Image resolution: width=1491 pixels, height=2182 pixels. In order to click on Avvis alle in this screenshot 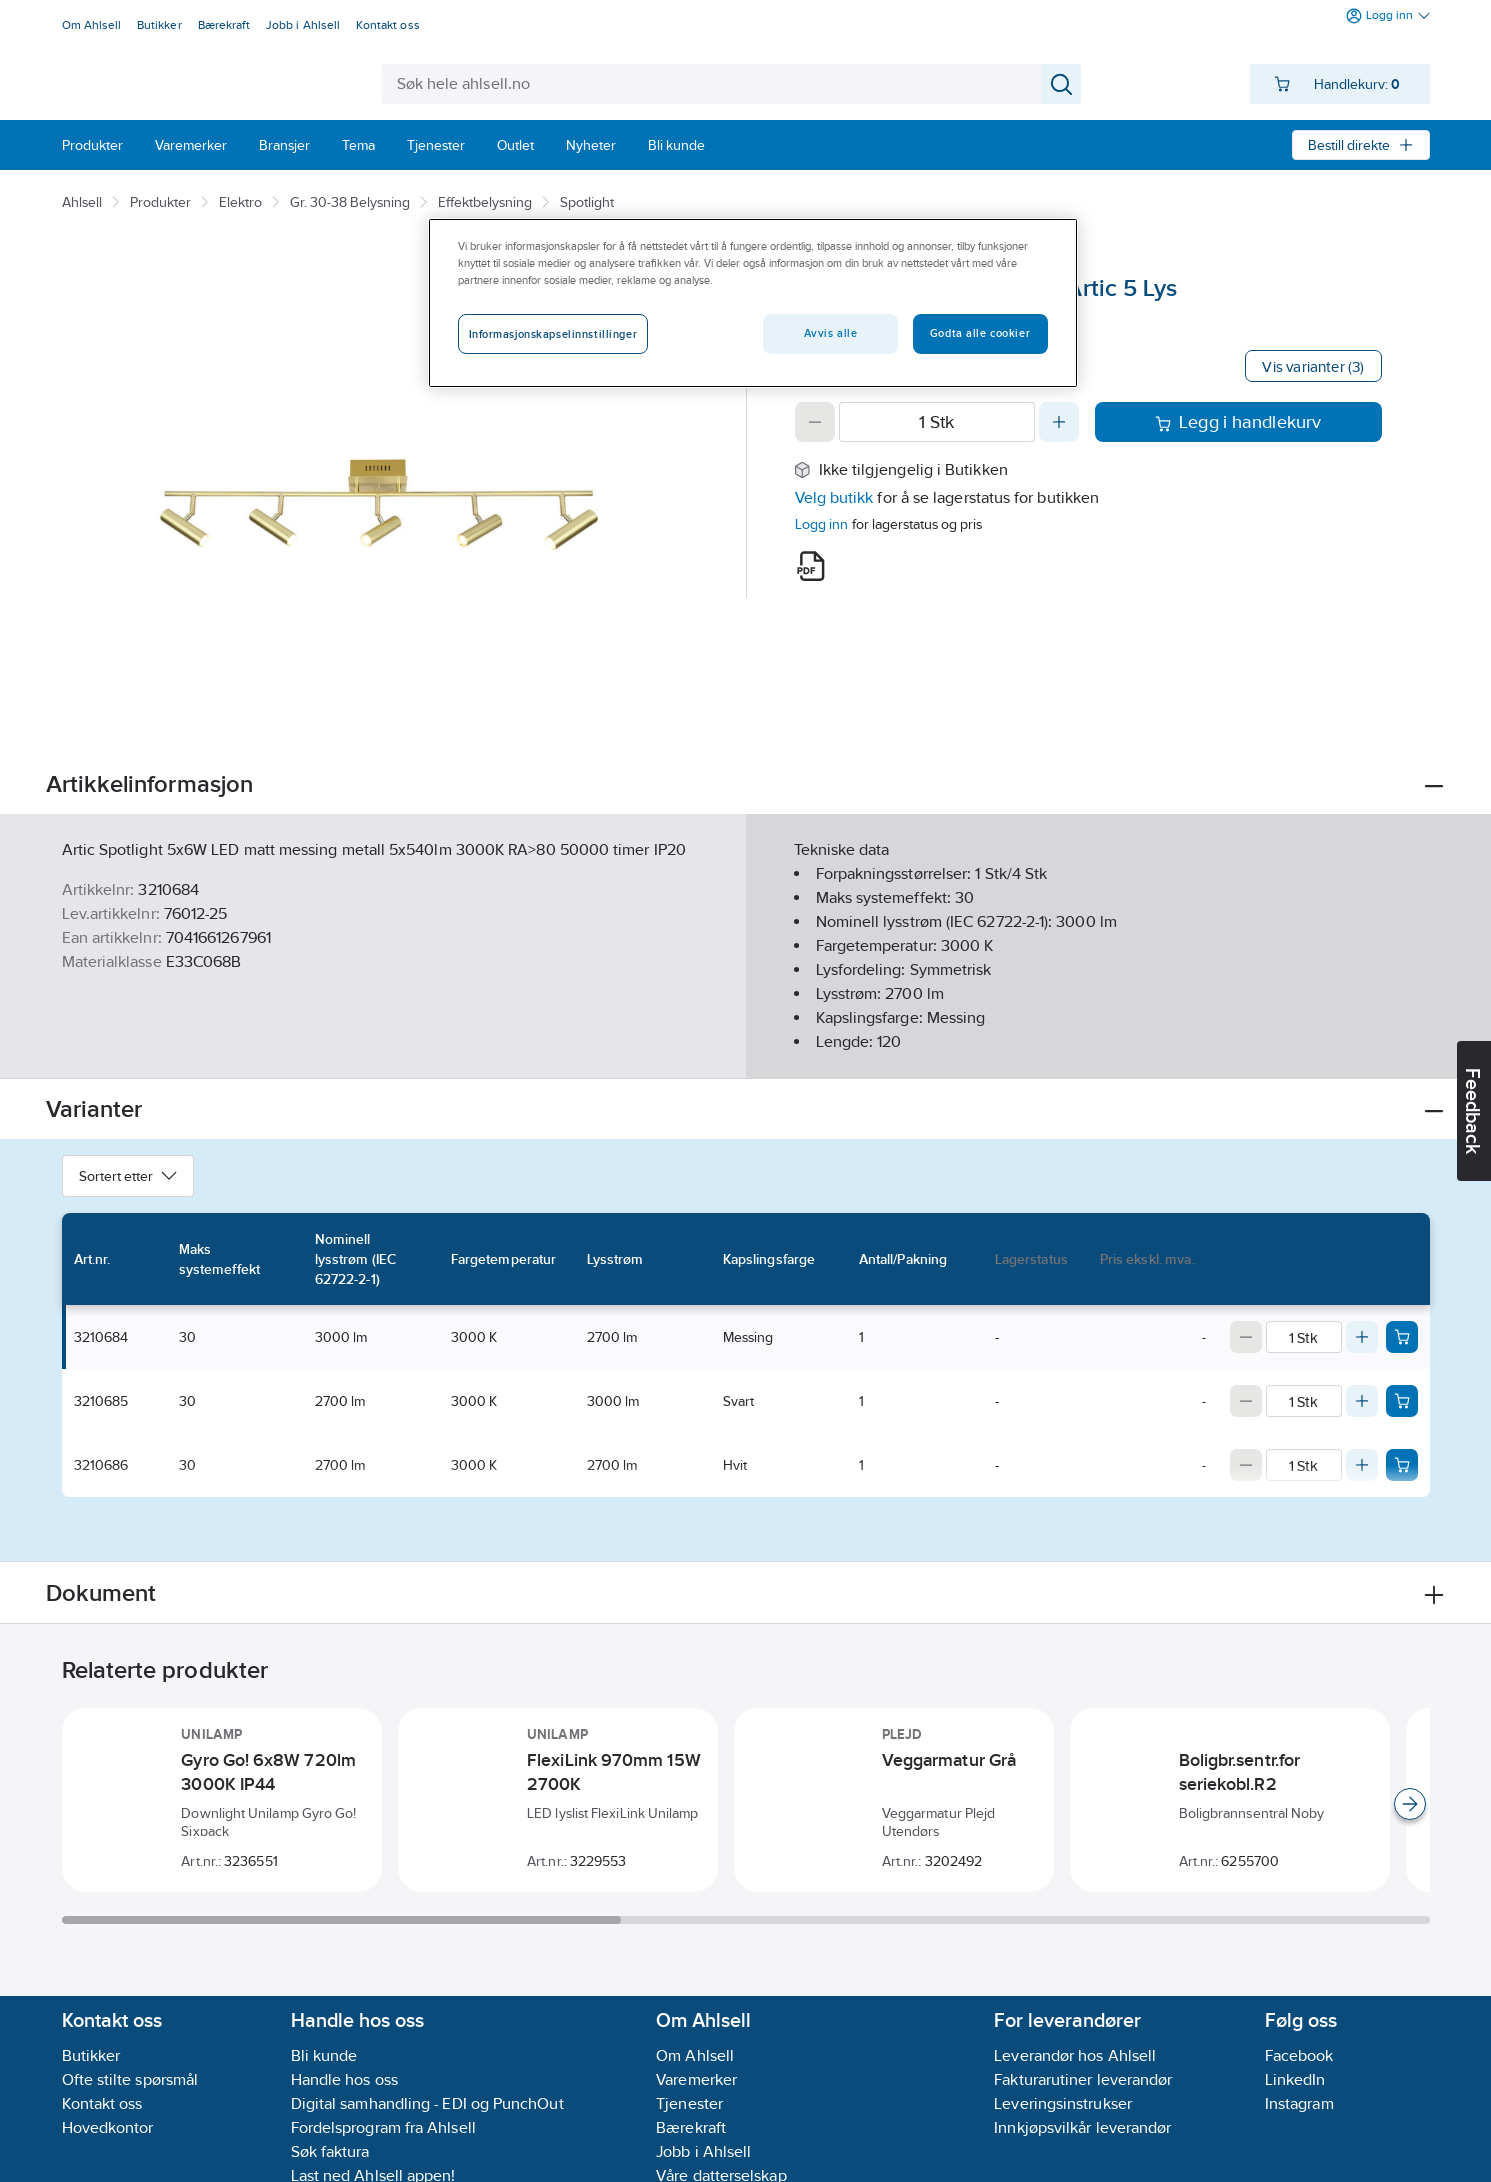, I will do `click(831, 333)`.